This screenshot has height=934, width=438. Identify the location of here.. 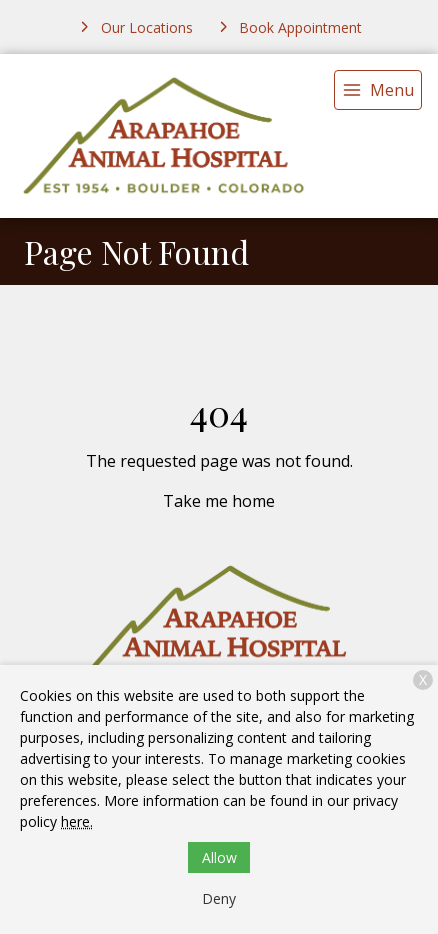
(77, 821).